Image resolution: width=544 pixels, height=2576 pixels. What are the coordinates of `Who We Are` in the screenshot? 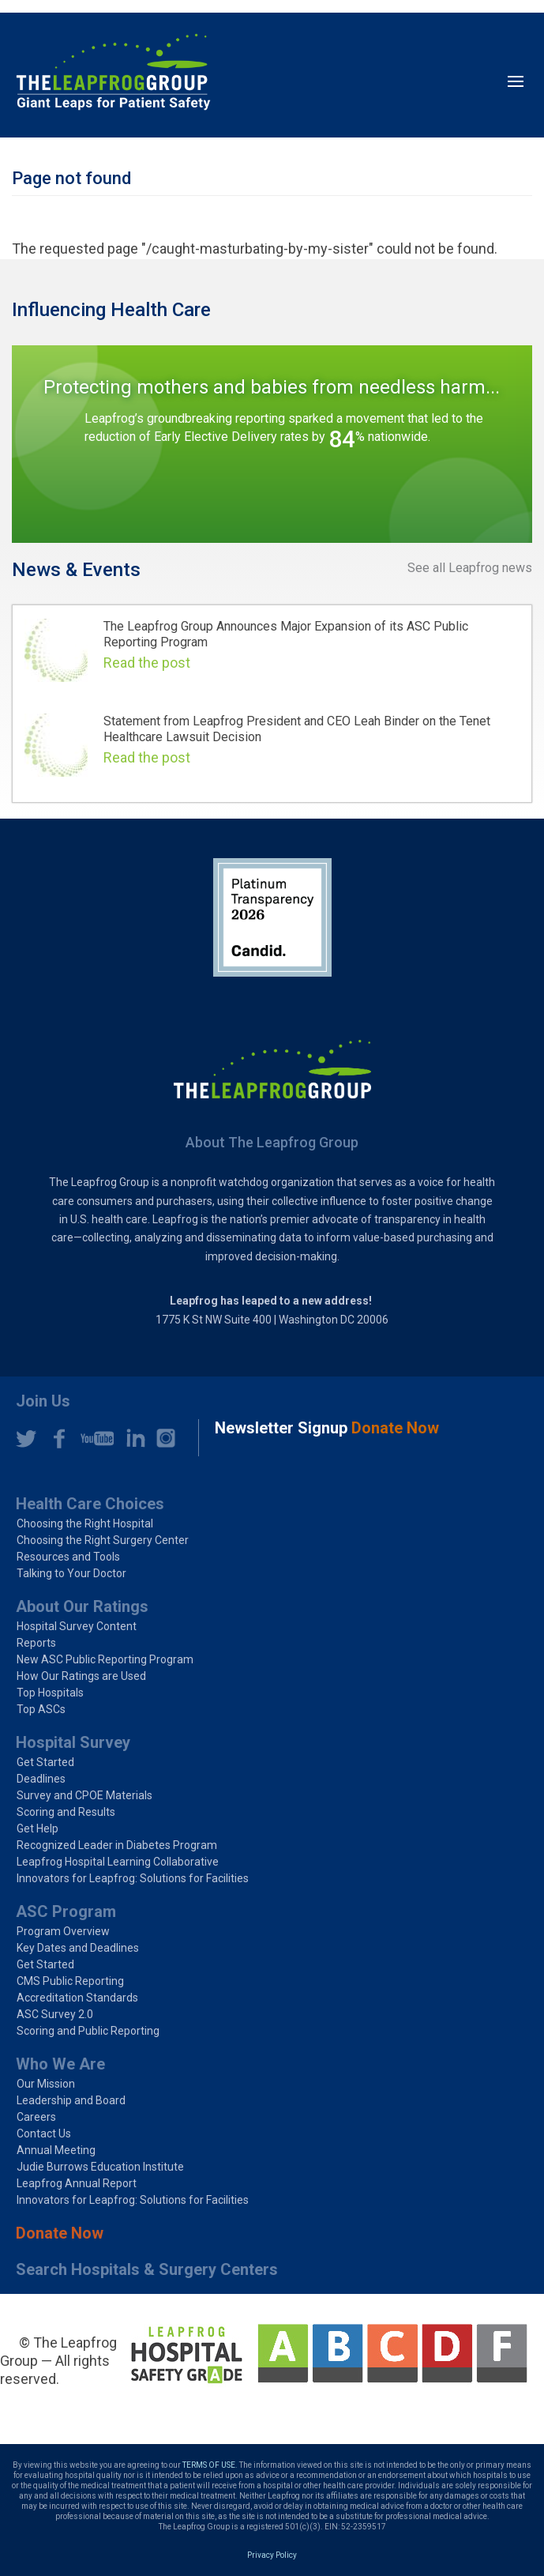 It's located at (60, 2063).